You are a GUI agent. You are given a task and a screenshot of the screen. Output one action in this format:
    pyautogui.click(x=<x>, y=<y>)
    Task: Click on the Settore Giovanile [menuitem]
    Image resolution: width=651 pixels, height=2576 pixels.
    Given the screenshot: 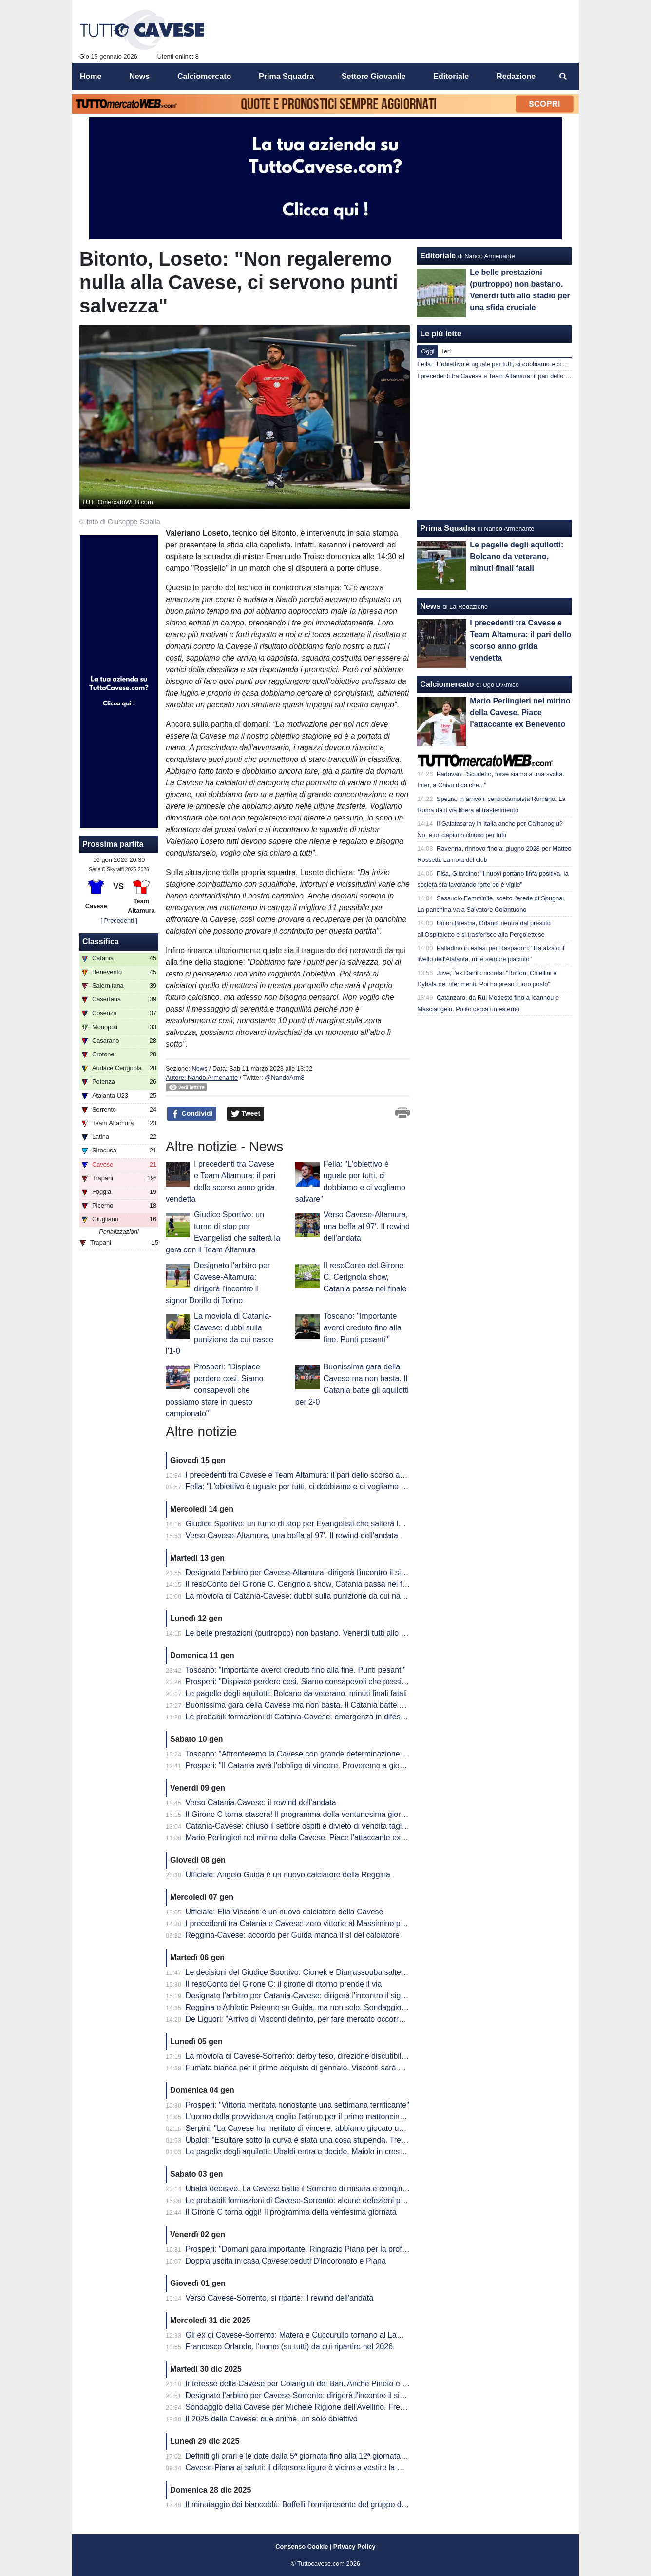 What is the action you would take?
    pyautogui.click(x=374, y=76)
    